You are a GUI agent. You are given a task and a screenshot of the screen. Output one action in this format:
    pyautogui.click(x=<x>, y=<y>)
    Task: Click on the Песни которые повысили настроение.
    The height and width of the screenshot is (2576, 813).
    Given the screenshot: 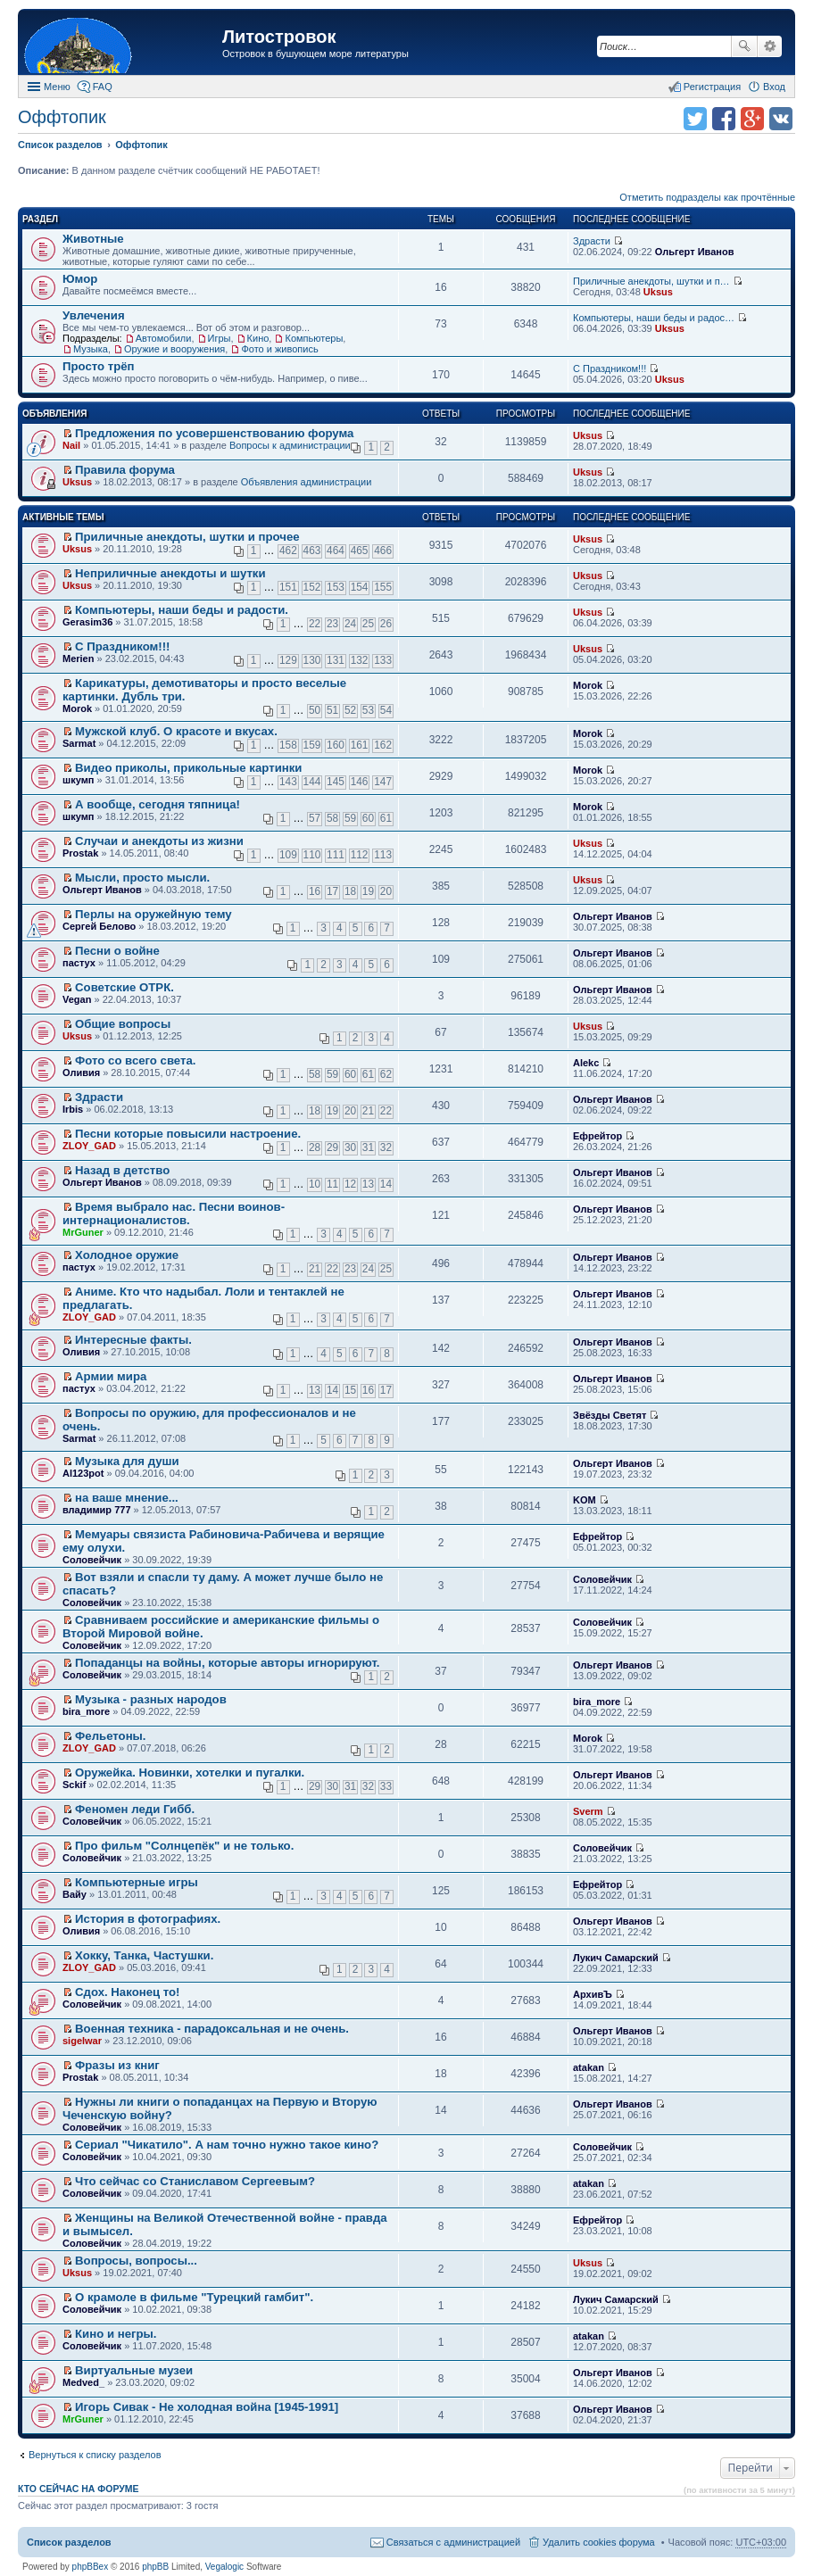 What is the action you would take?
    pyautogui.click(x=188, y=1133)
    